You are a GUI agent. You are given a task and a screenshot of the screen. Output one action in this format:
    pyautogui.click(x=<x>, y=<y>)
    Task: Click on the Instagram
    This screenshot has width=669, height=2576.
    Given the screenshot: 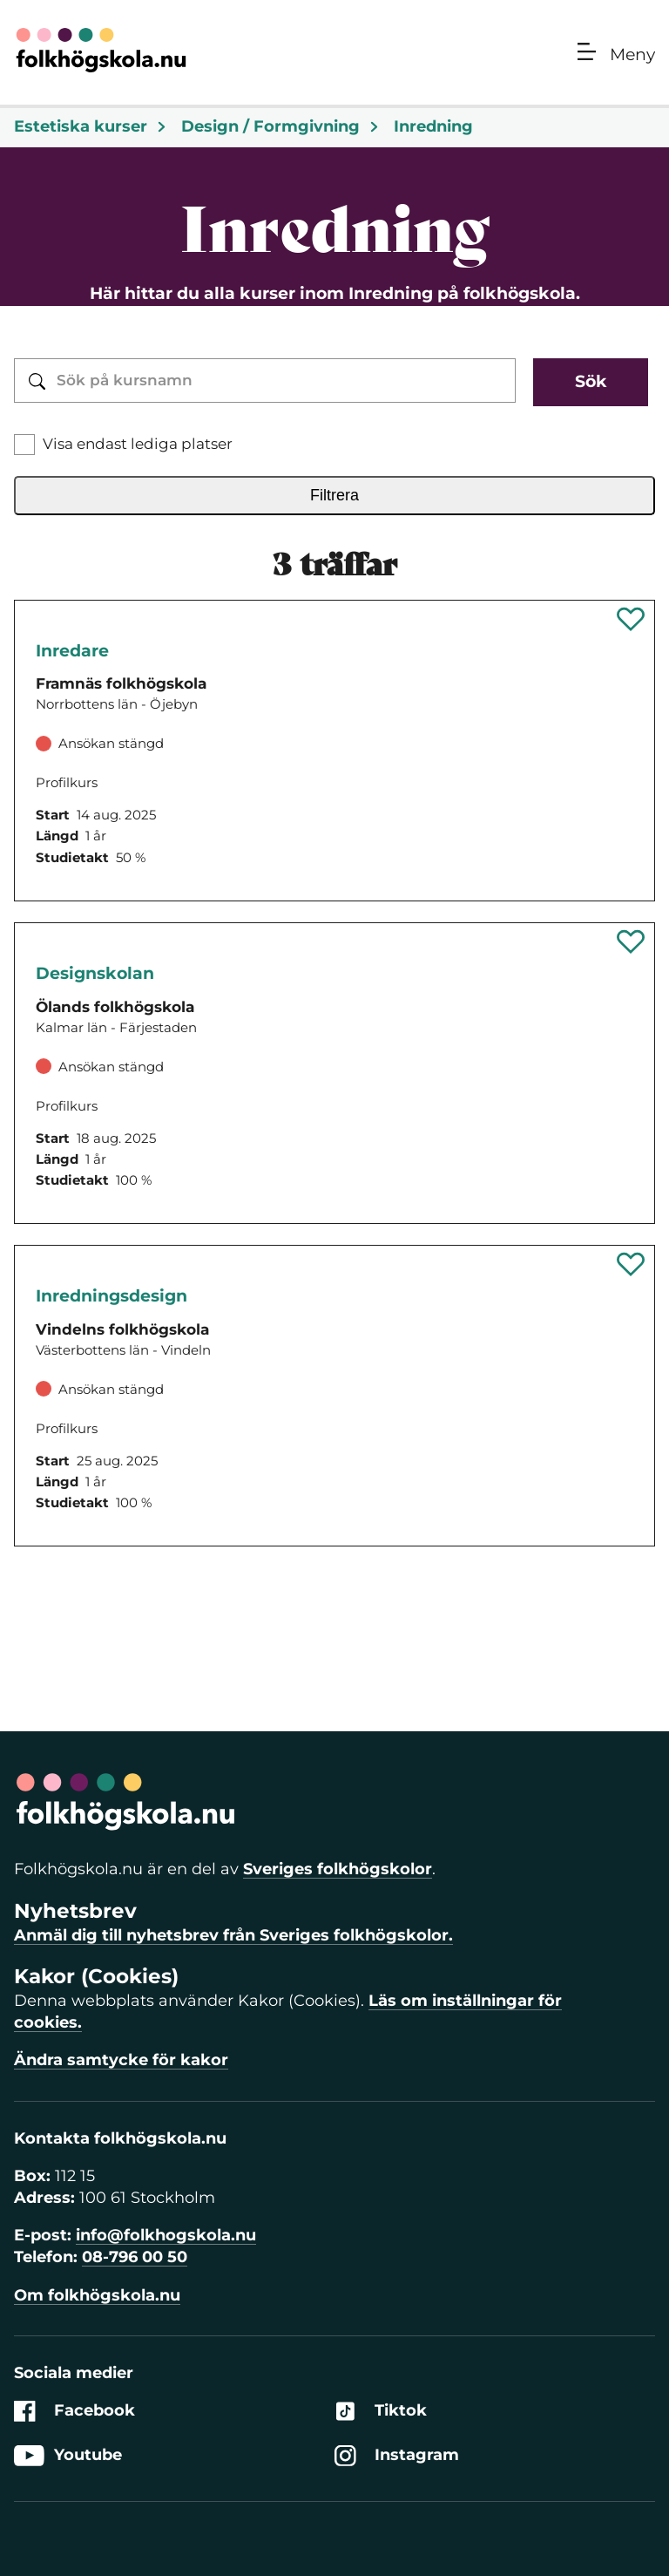 What is the action you would take?
    pyautogui.click(x=396, y=2455)
    